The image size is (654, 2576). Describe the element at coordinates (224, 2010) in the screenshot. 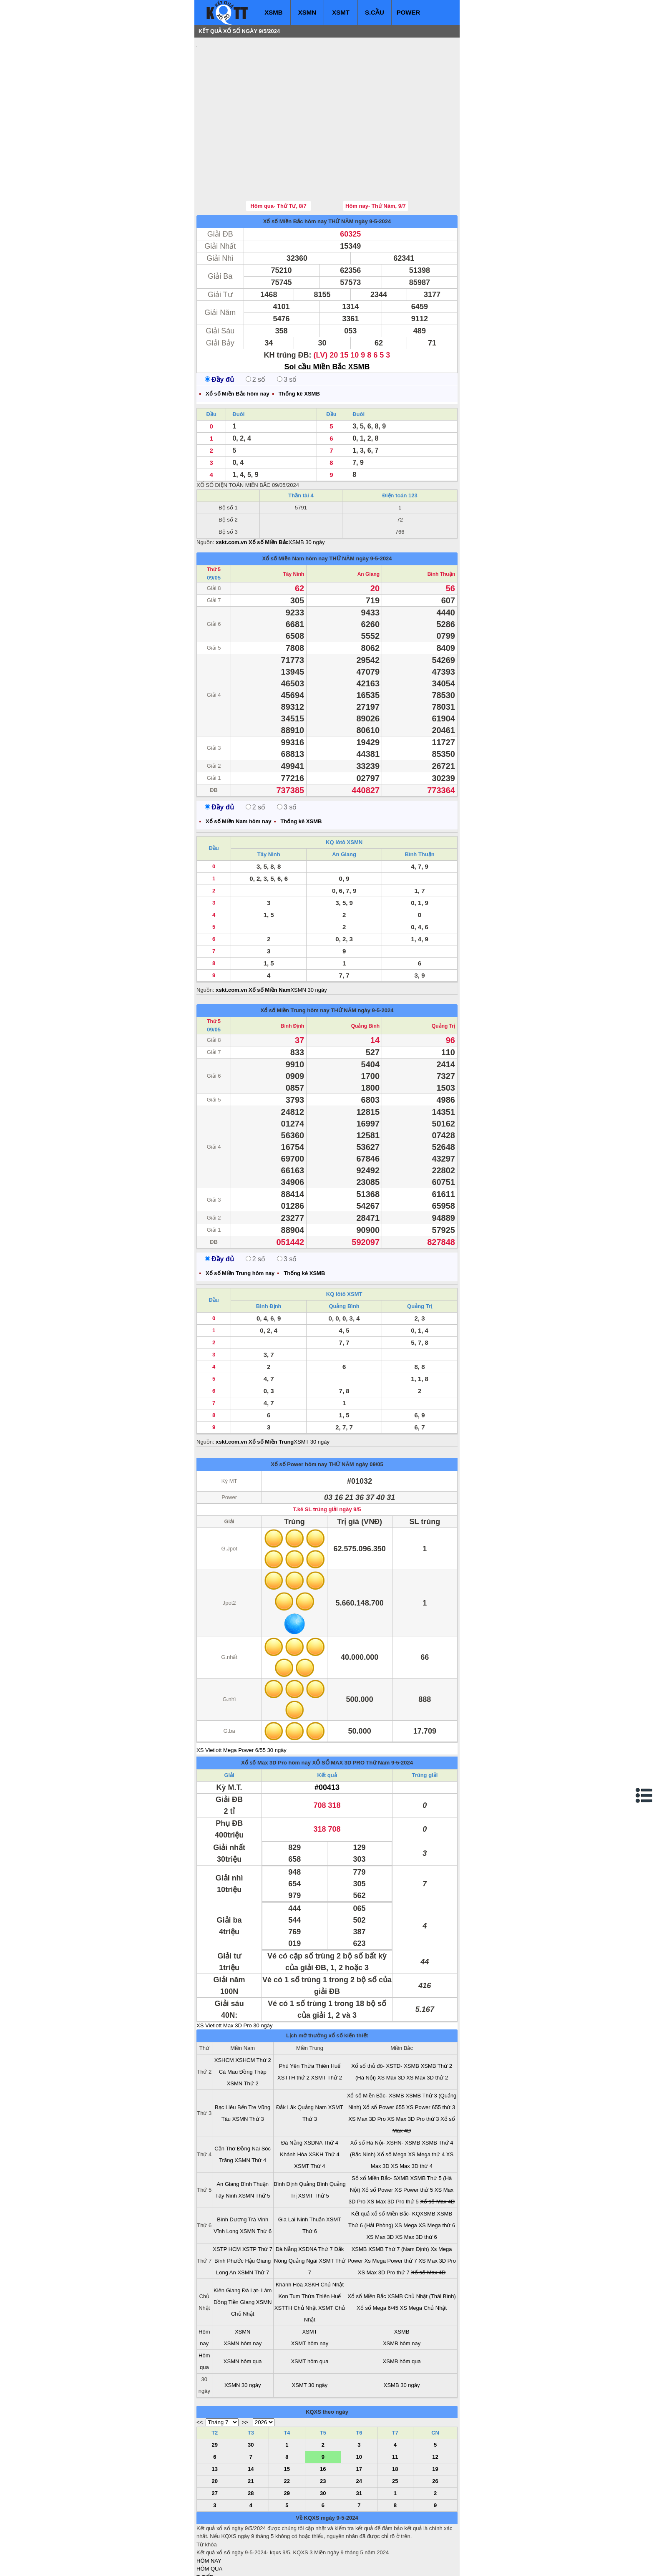

I see `XSHCM` at that location.